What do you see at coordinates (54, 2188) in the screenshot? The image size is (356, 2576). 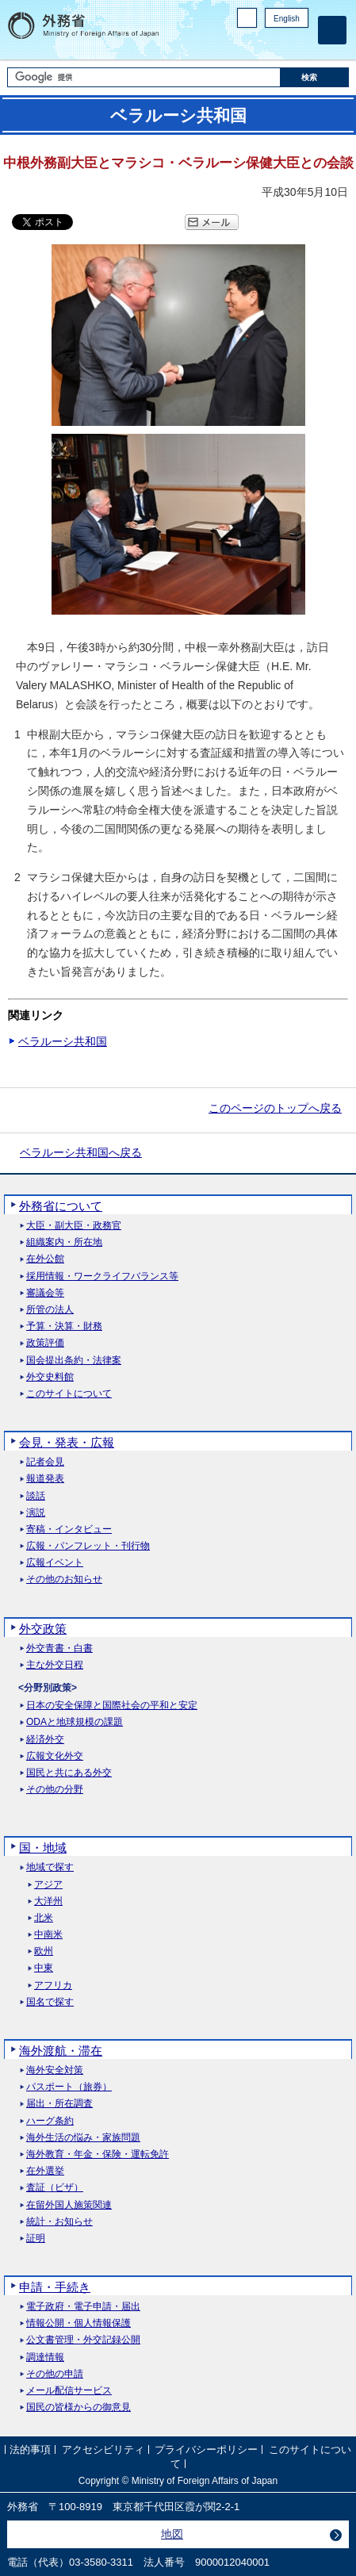 I see `査証（ビザ）` at bounding box center [54, 2188].